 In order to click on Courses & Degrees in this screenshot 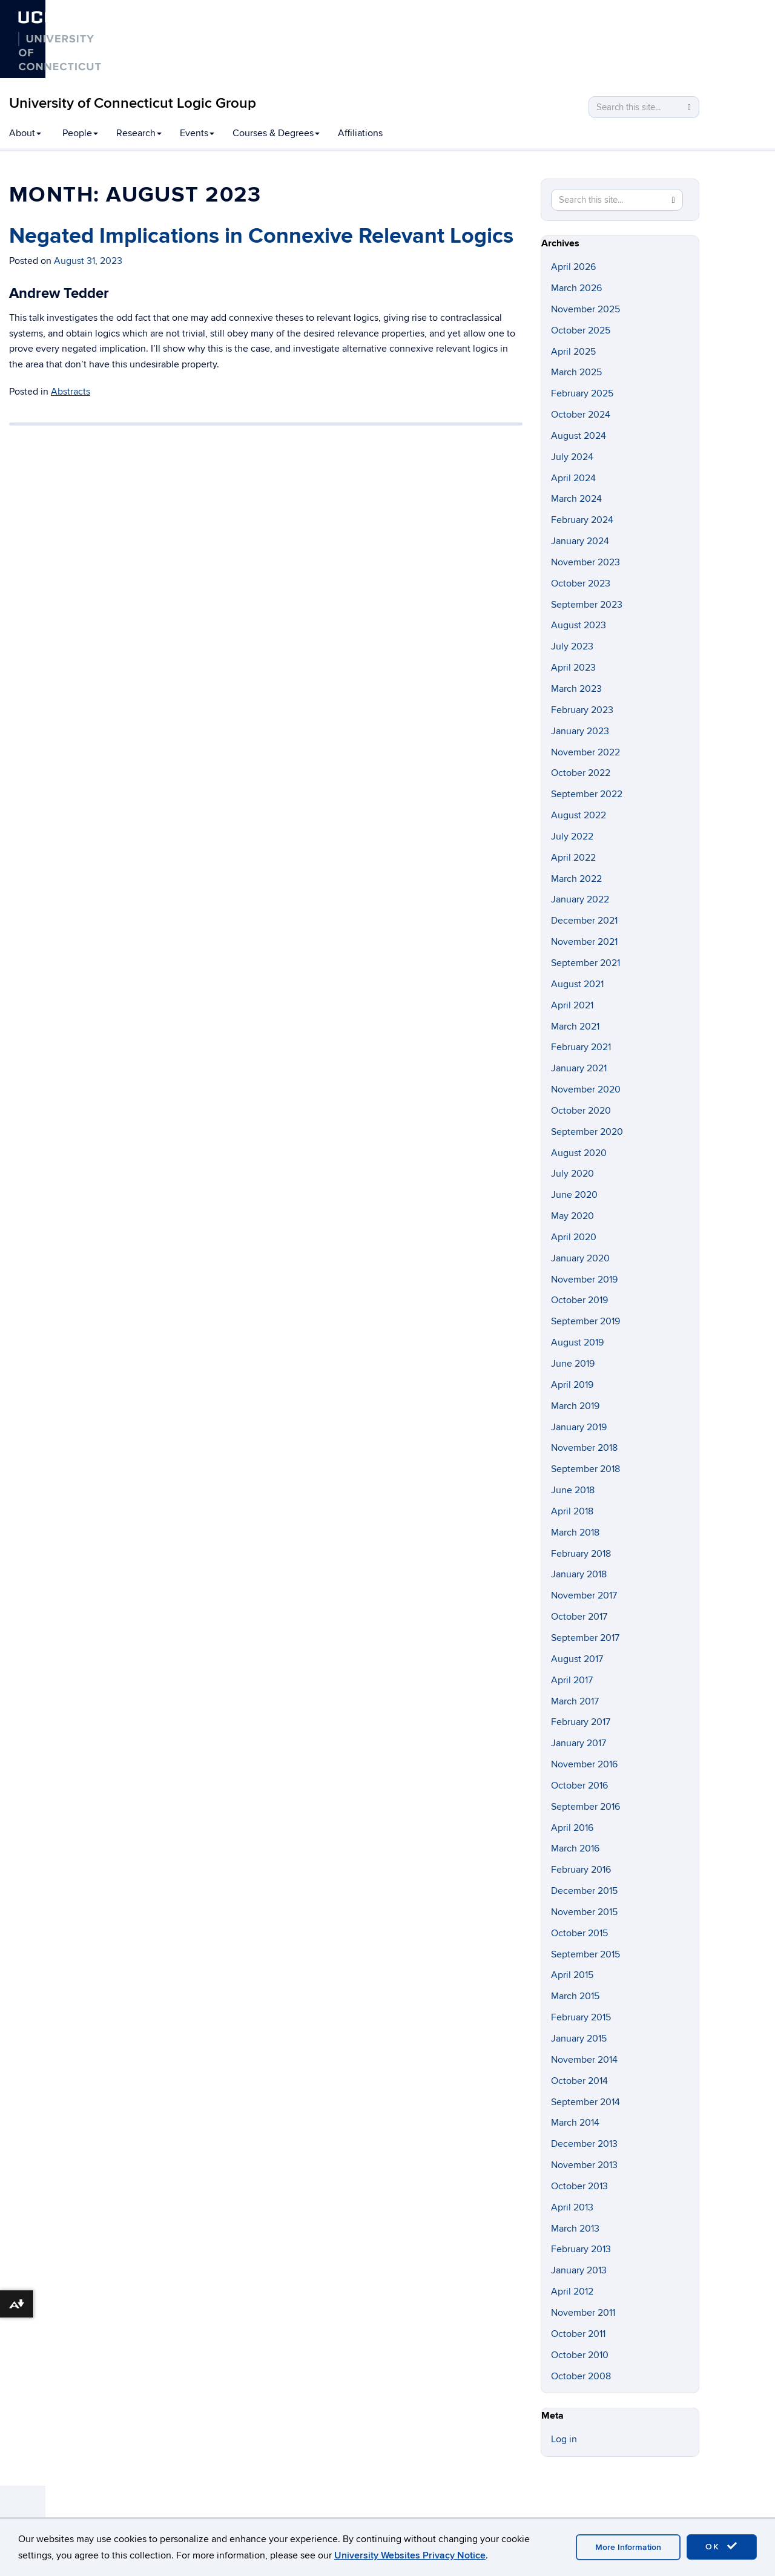, I will do `click(276, 133)`.